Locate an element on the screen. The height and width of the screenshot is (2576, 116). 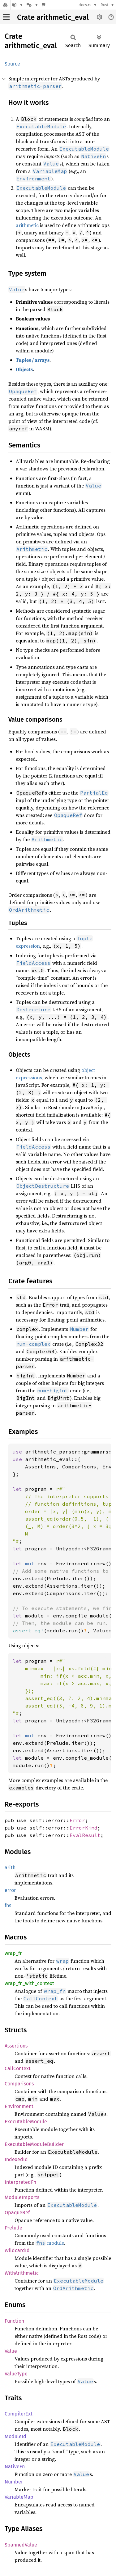
ValueType is located at coordinates (16, 2374).